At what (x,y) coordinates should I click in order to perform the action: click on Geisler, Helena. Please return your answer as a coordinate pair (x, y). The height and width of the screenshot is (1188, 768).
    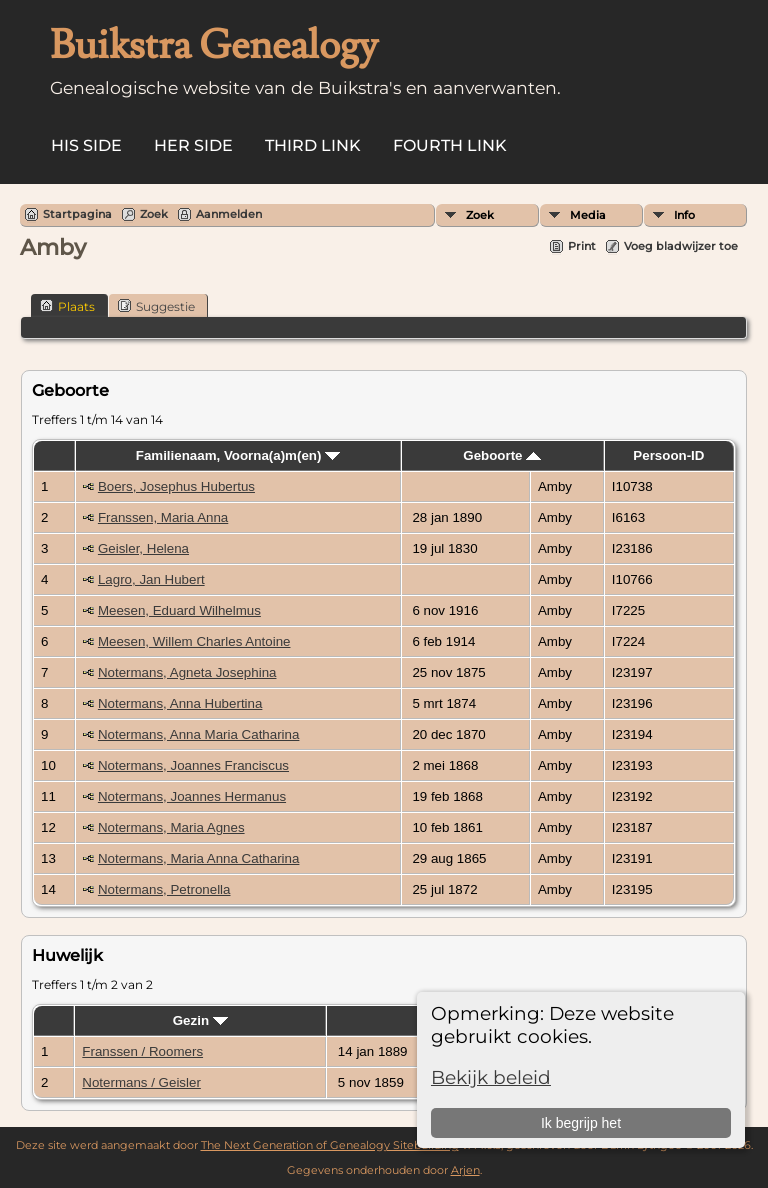
    Looking at the image, I should click on (143, 548).